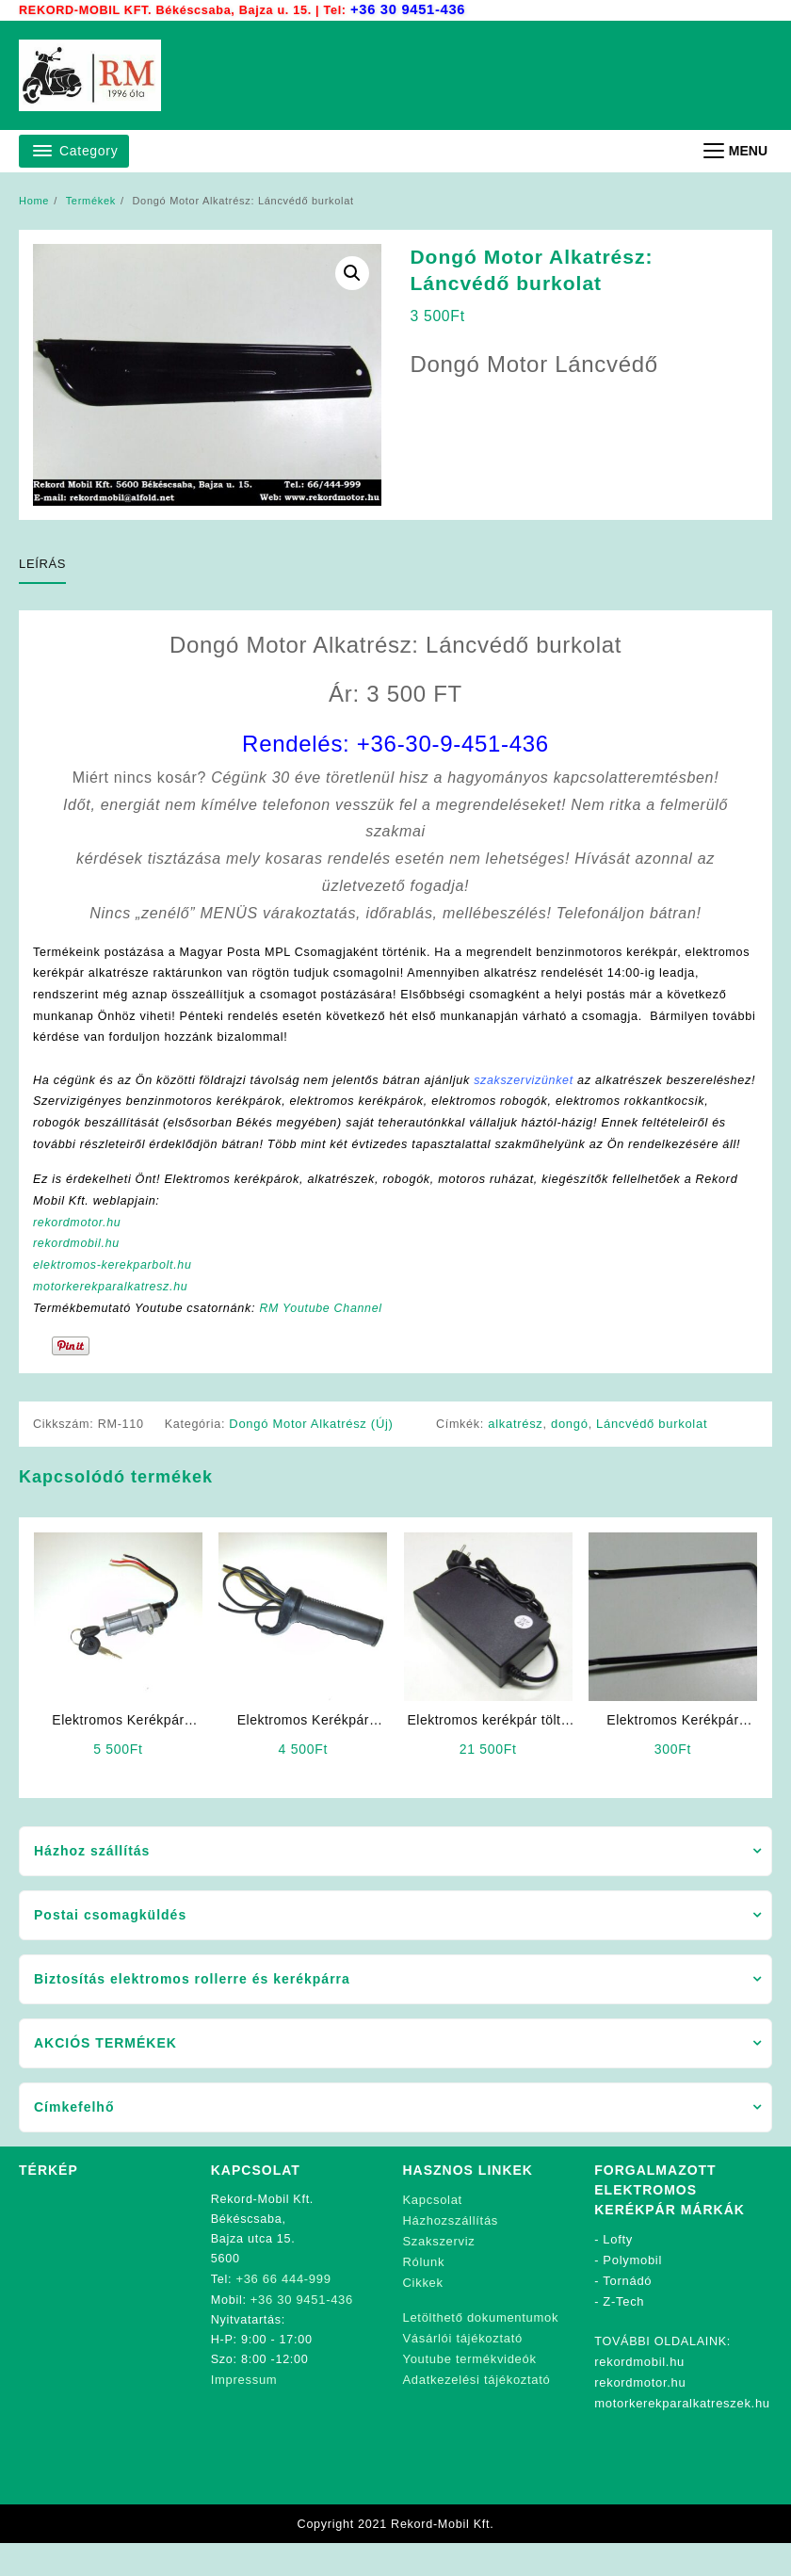  Describe the element at coordinates (315, 1457) in the screenshot. I see `Dongó Motor Alkatrész (Új)` at that location.